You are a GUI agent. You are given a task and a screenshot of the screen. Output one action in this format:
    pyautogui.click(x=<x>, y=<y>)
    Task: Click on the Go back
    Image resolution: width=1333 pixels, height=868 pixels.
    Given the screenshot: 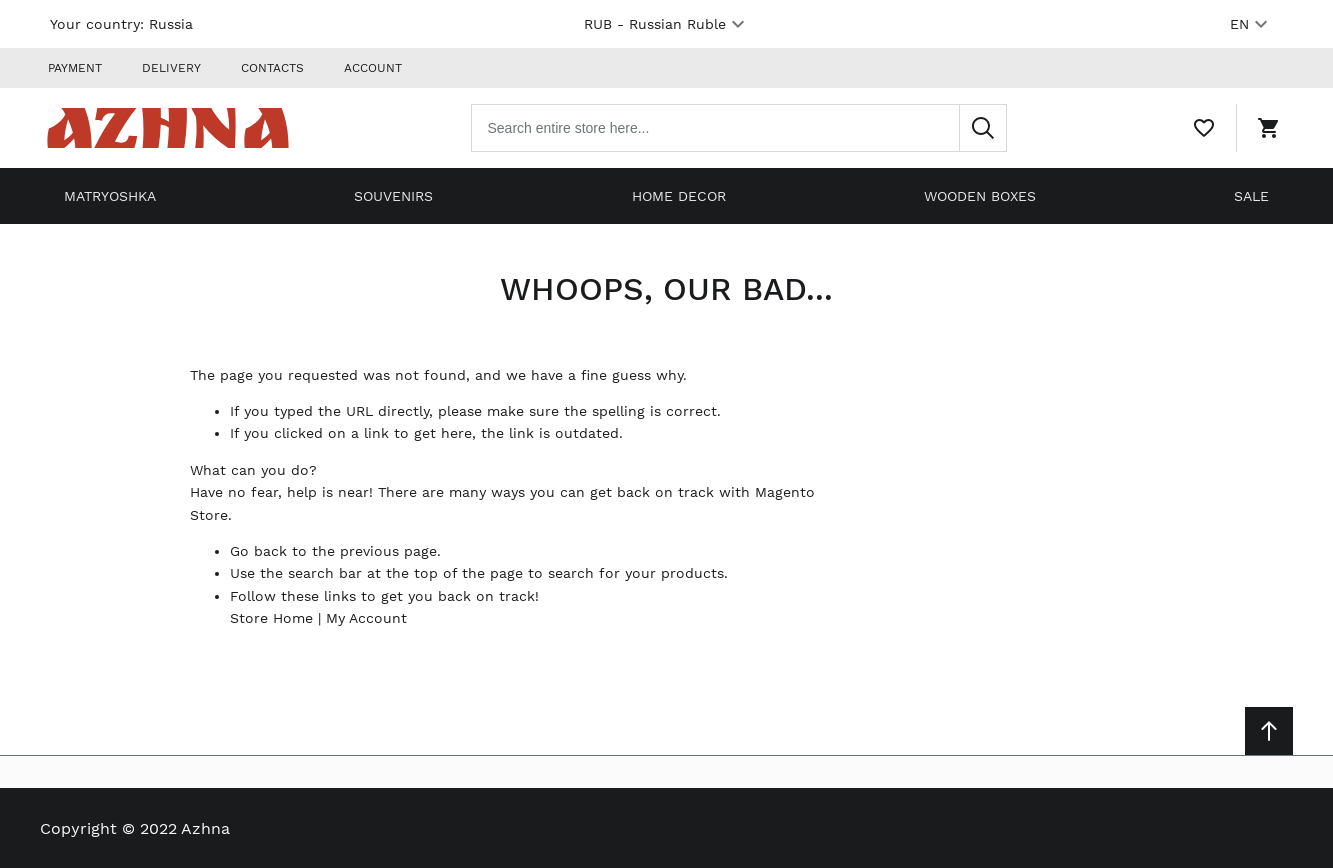 What is the action you would take?
    pyautogui.click(x=258, y=551)
    